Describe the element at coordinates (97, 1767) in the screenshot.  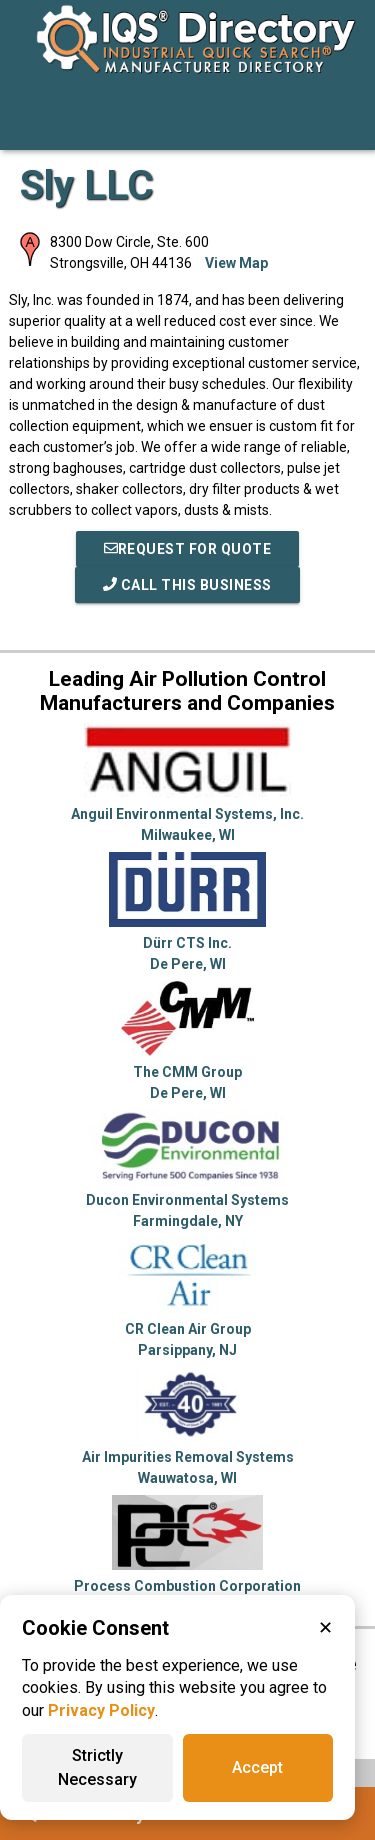
I see `Strictly Necessary` at that location.